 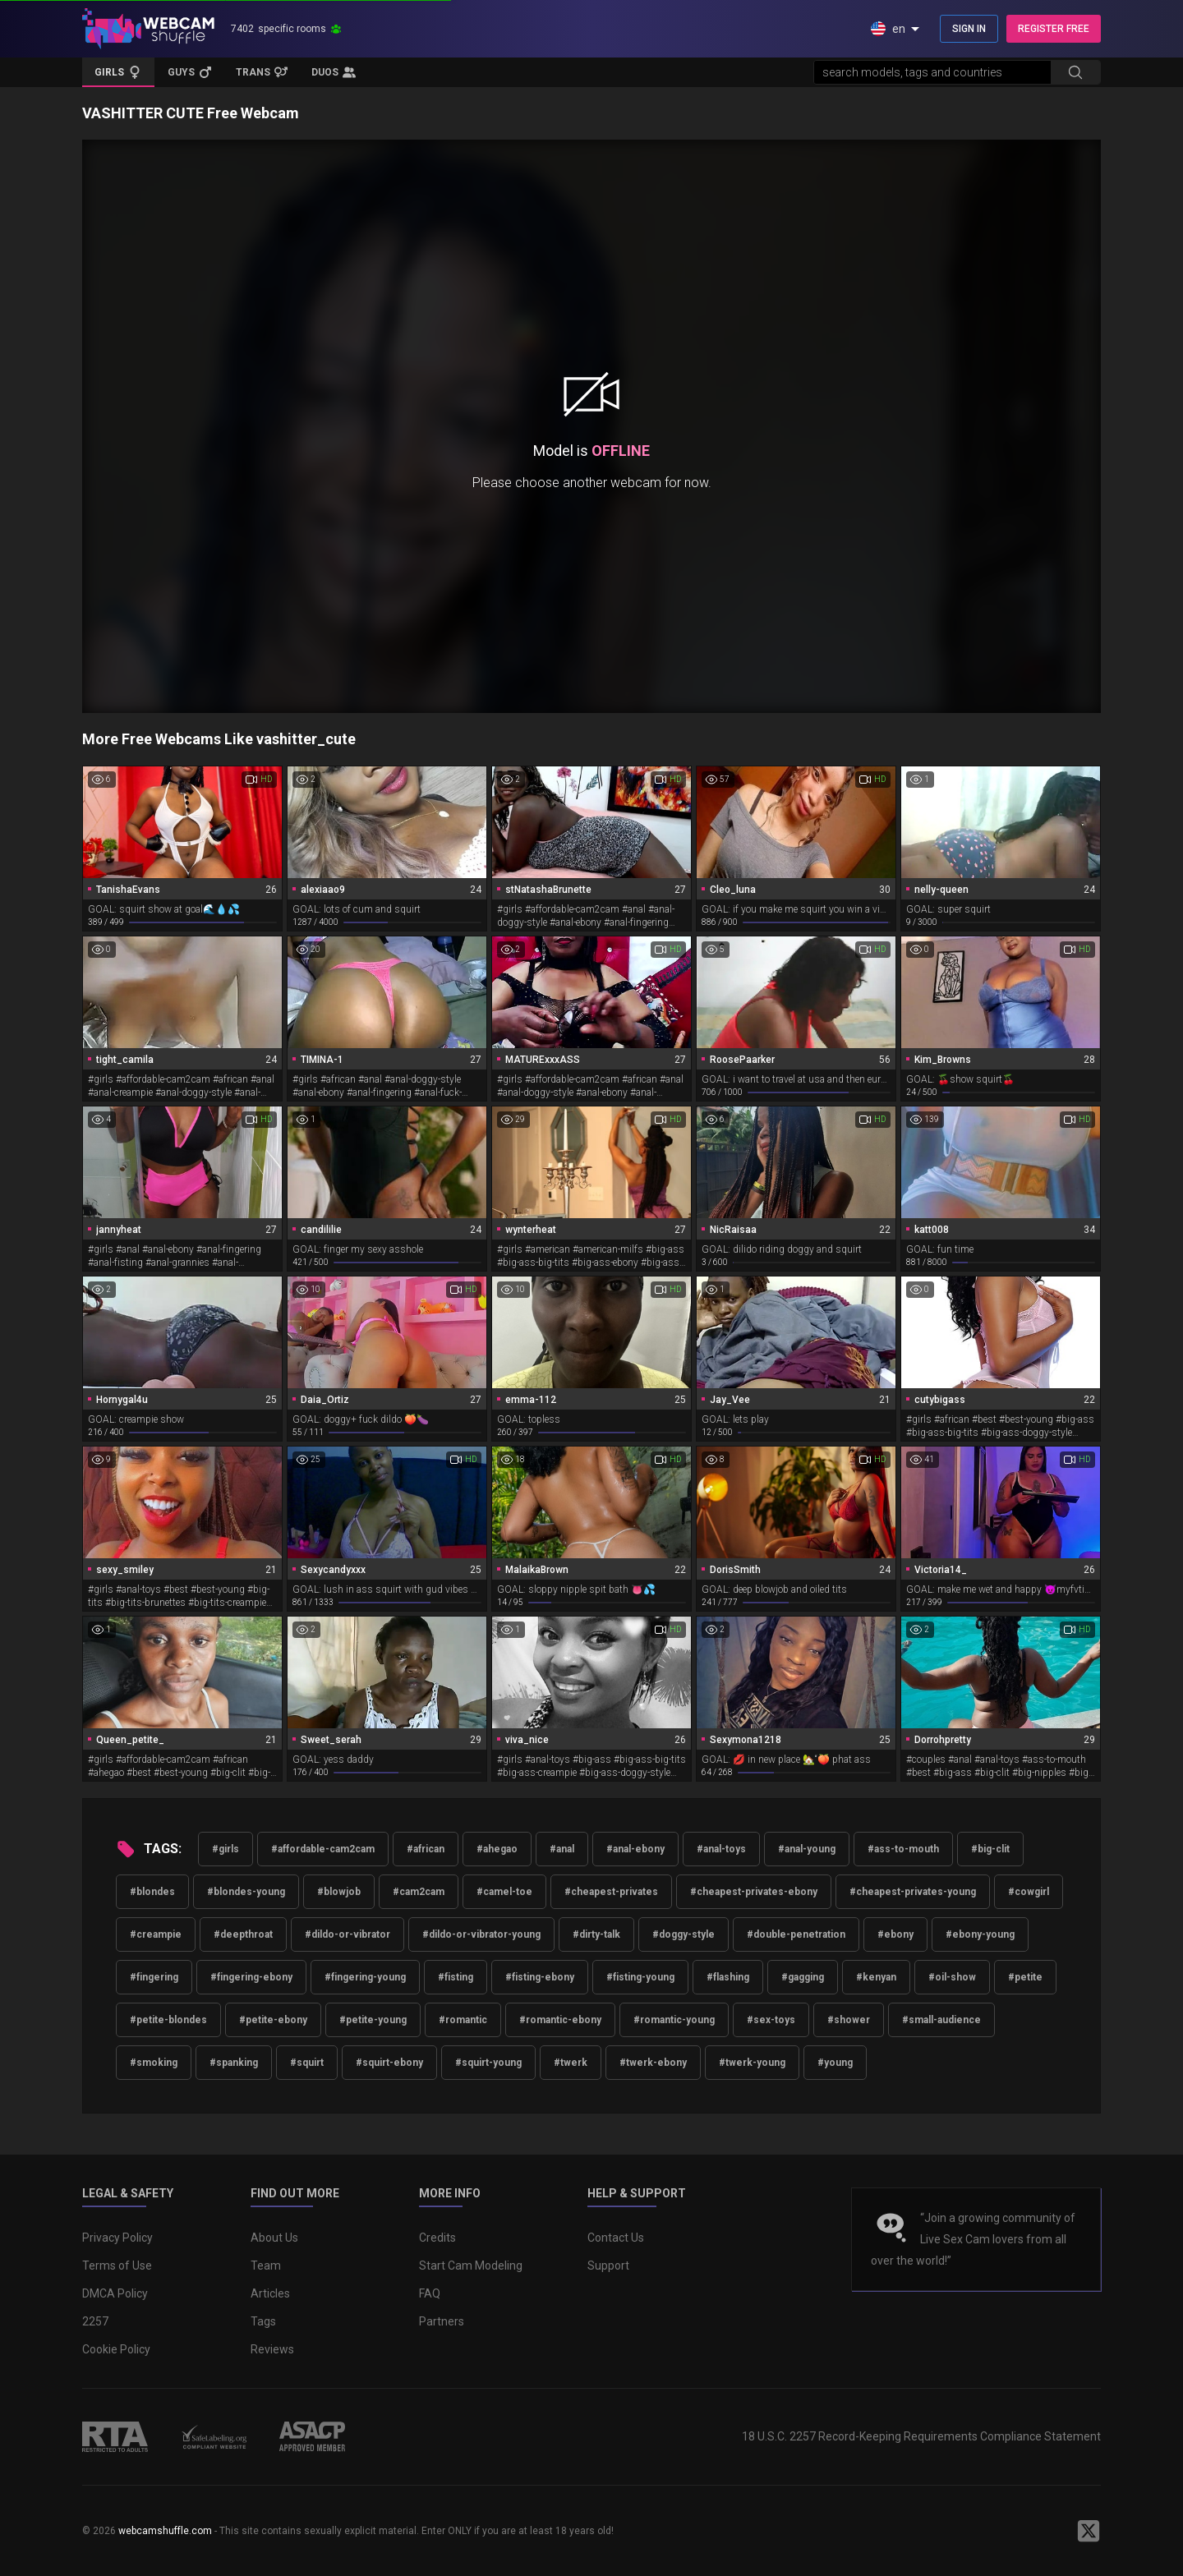 What do you see at coordinates (539, 1977) in the screenshot?
I see `#fisting-ebony` at bounding box center [539, 1977].